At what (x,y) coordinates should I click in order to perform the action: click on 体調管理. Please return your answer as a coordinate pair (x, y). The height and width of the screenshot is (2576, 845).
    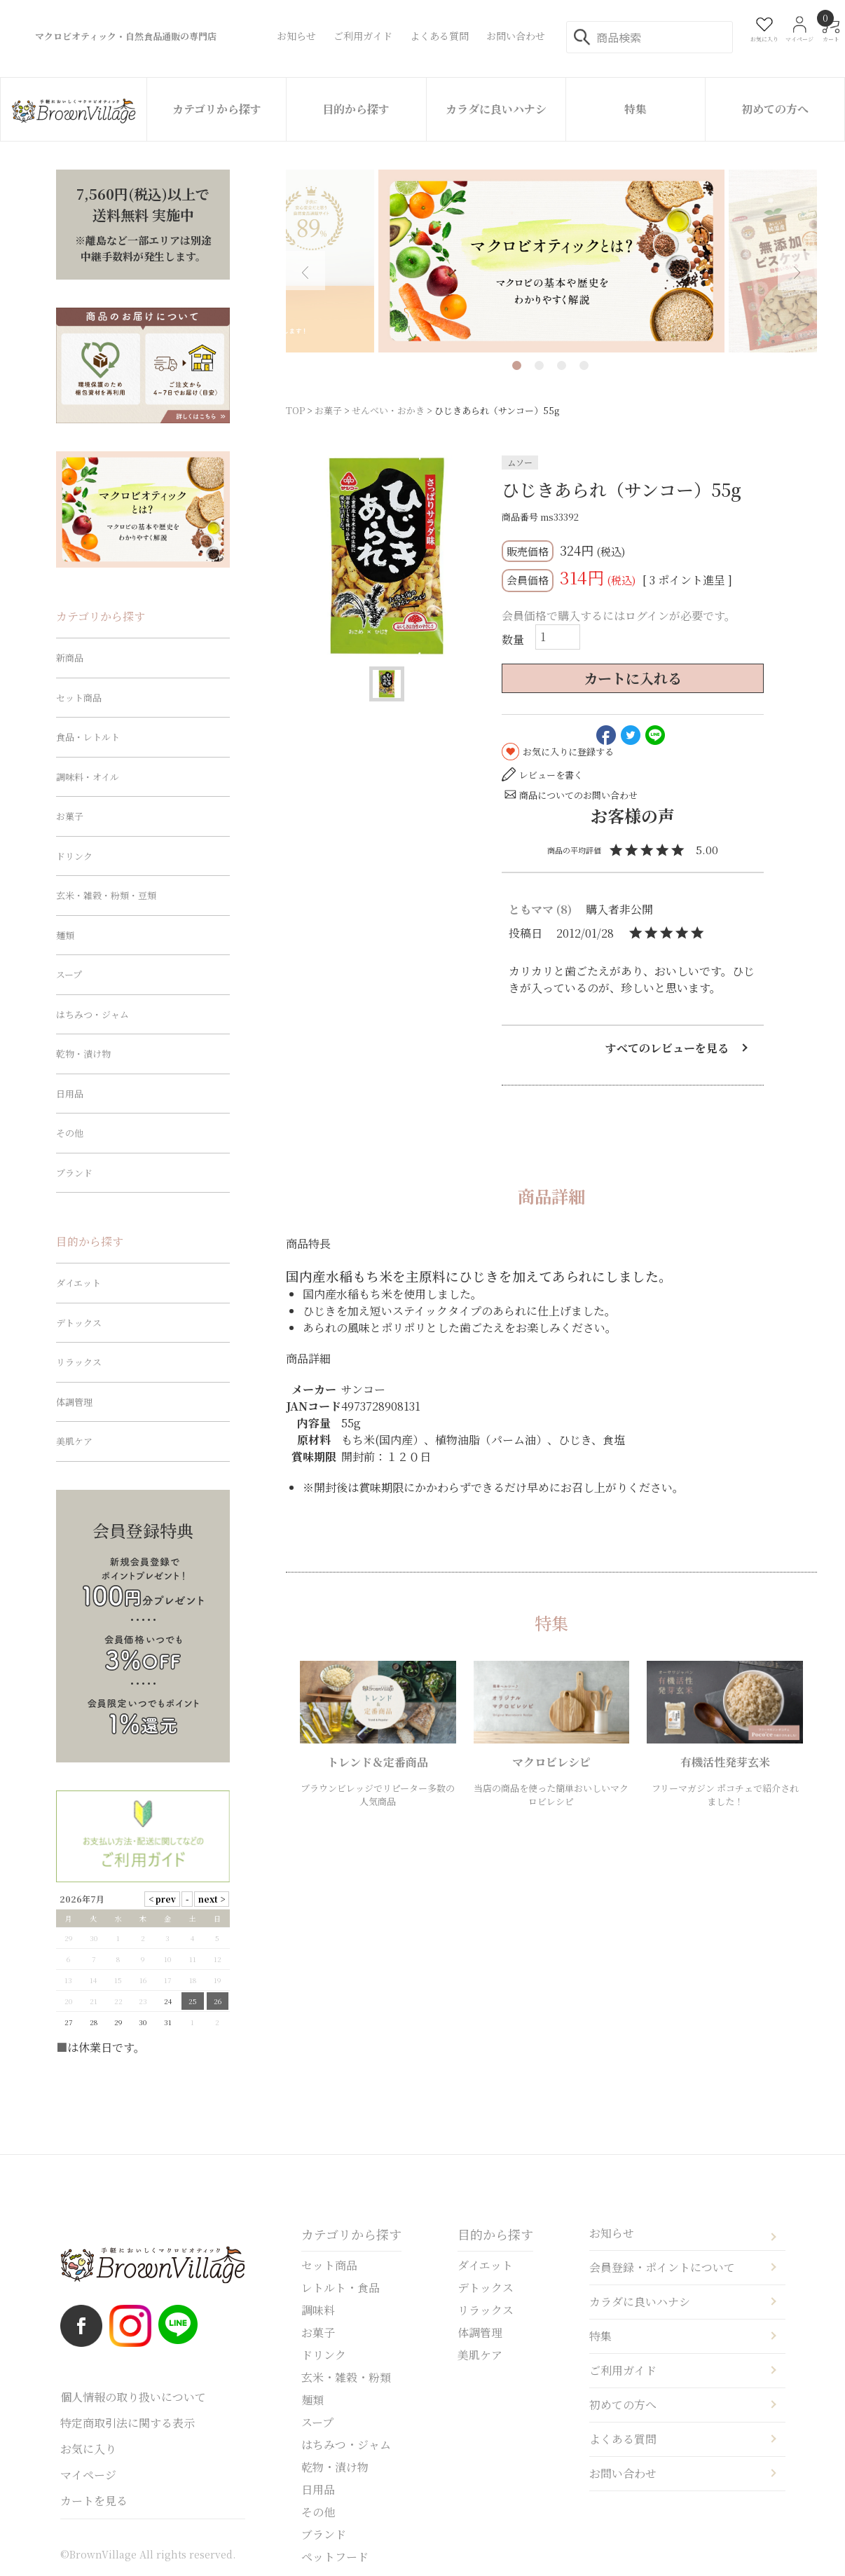
    Looking at the image, I should click on (74, 1402).